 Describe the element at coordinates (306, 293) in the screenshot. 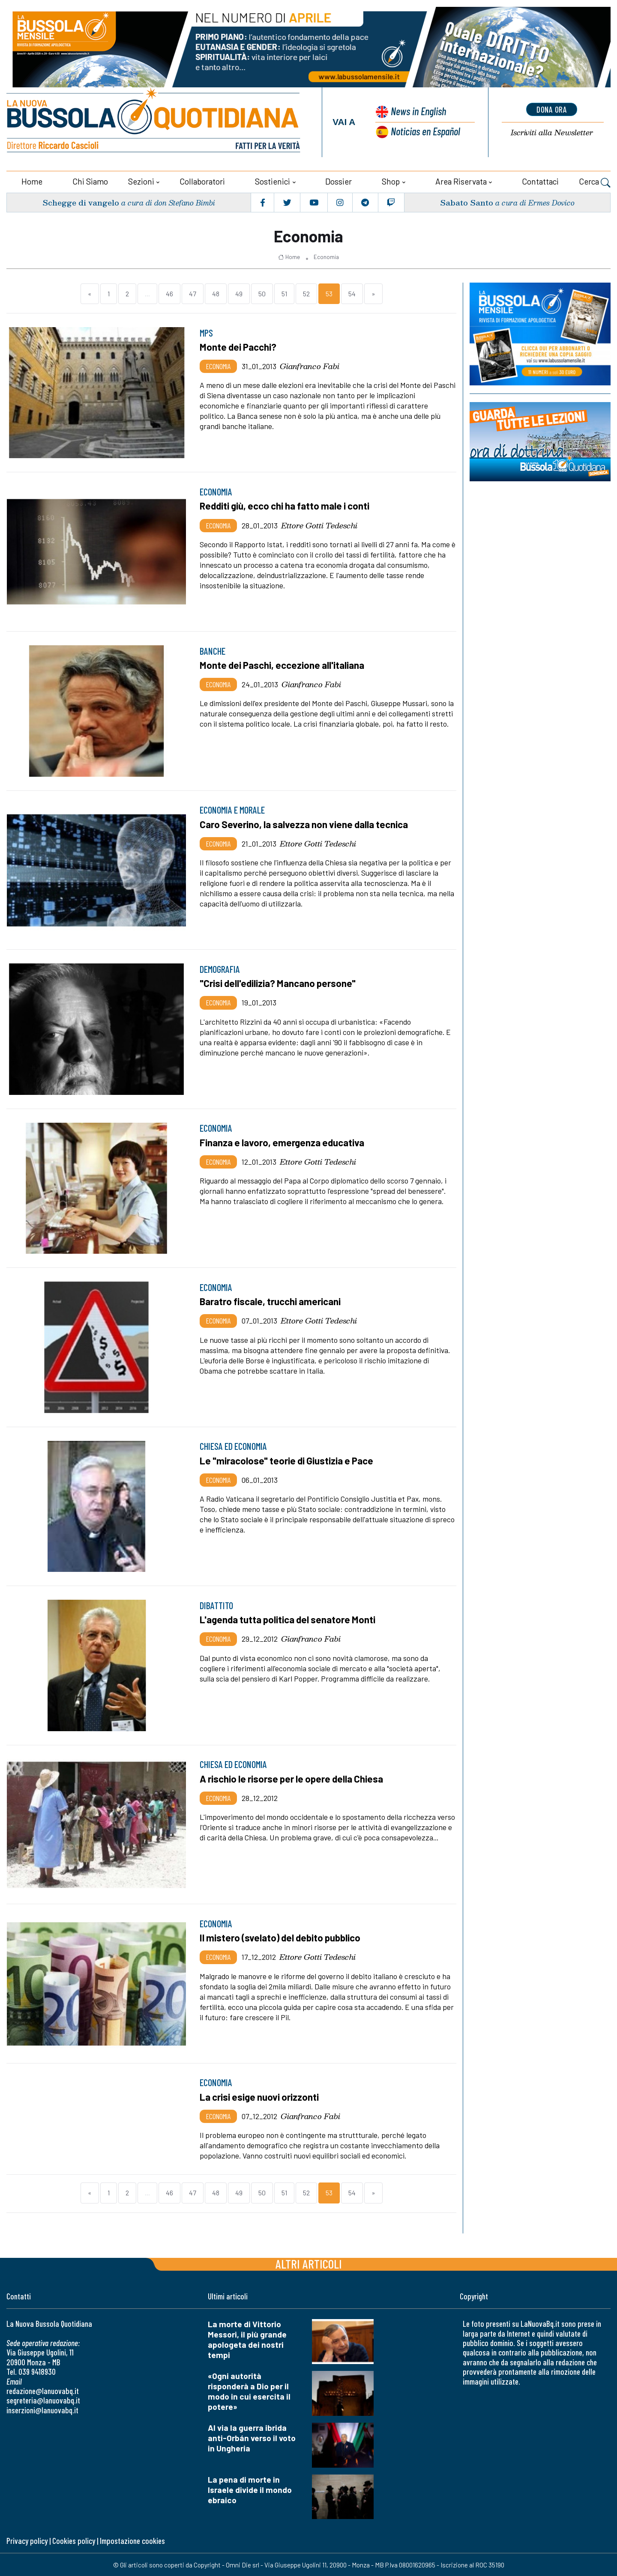

I see `52` at that location.